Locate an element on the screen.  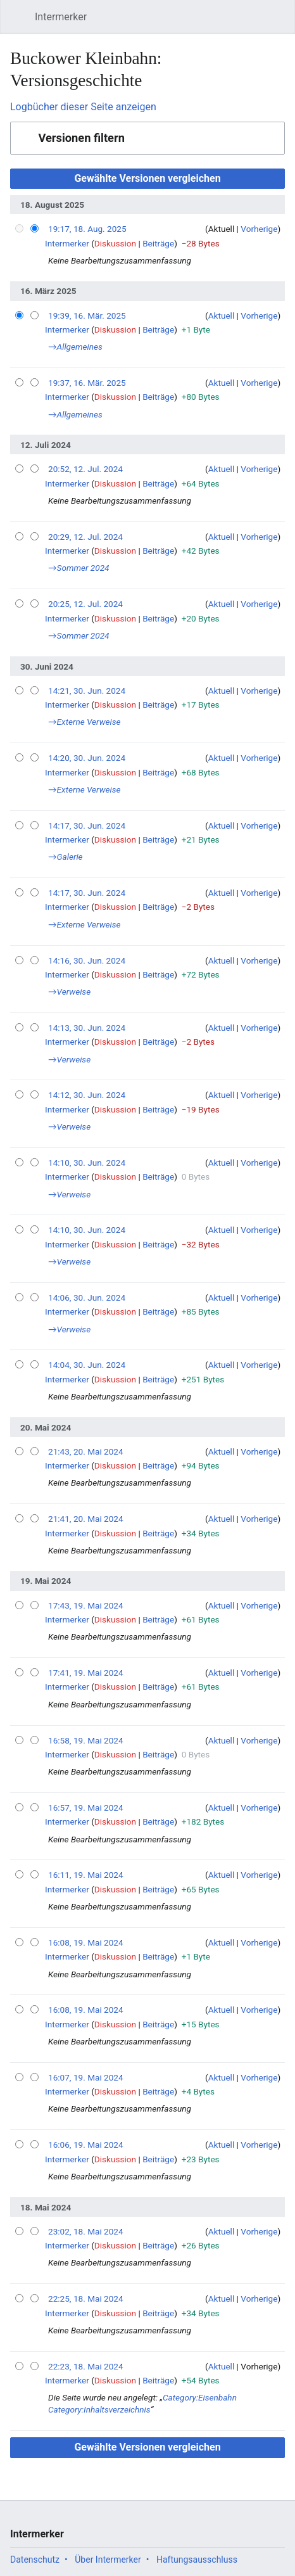
Suchen is located at coordinates (252, 23).